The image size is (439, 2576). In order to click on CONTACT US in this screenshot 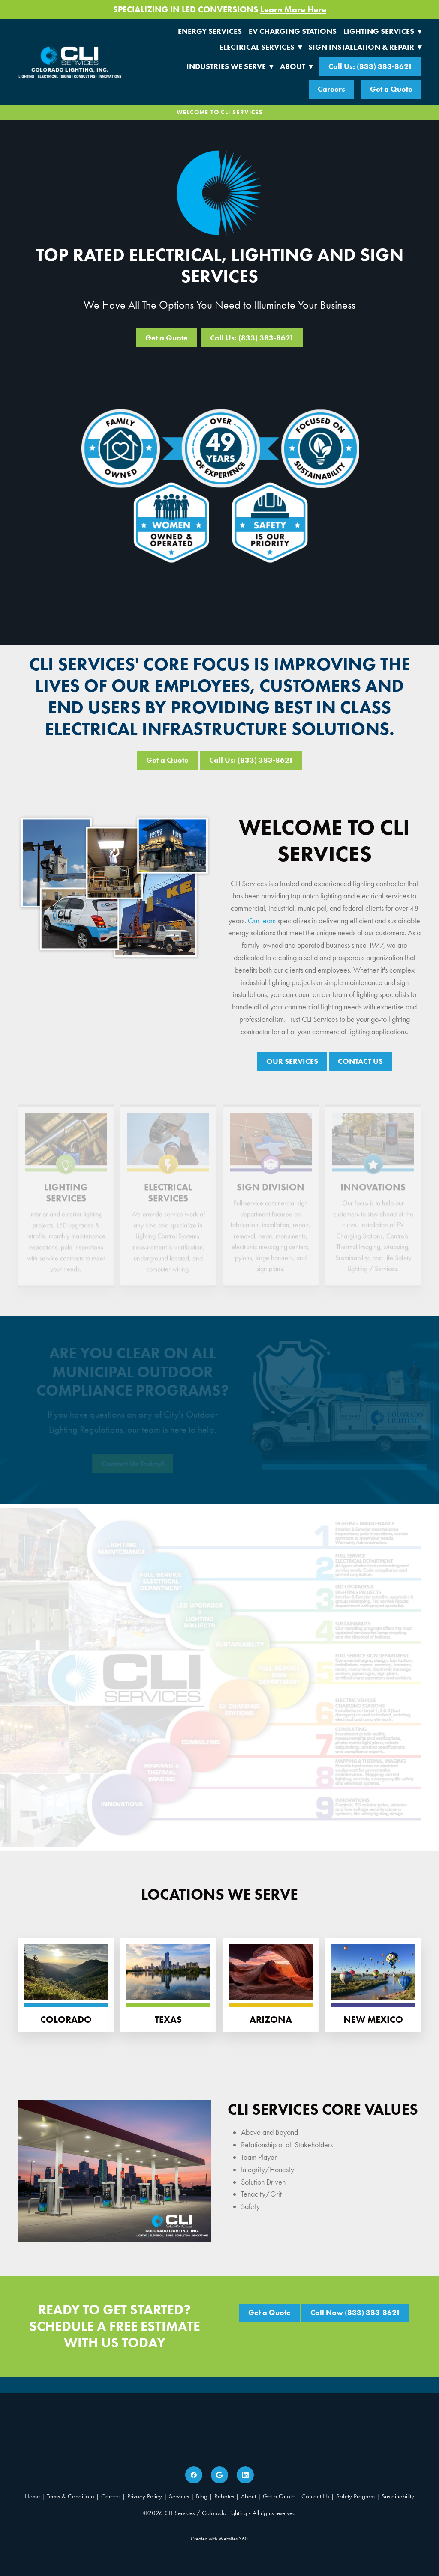, I will do `click(360, 1061)`.